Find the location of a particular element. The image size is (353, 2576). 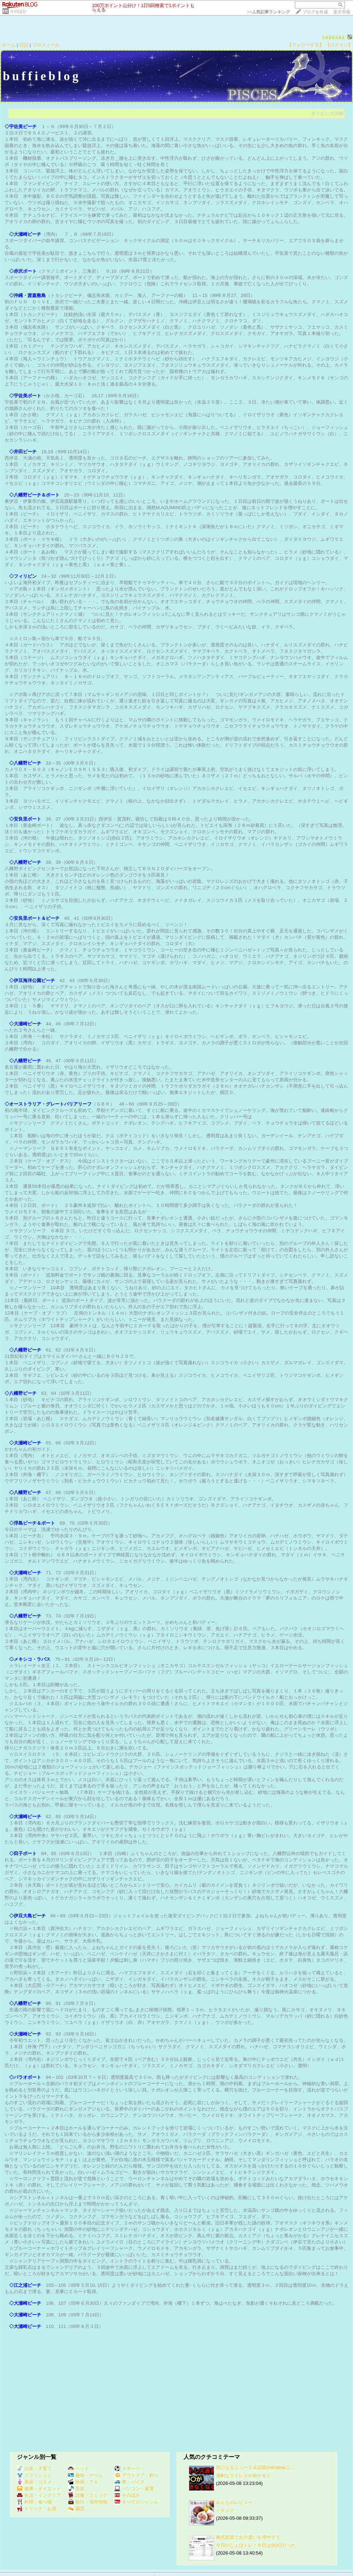

日記 is located at coordinates (24, 45).